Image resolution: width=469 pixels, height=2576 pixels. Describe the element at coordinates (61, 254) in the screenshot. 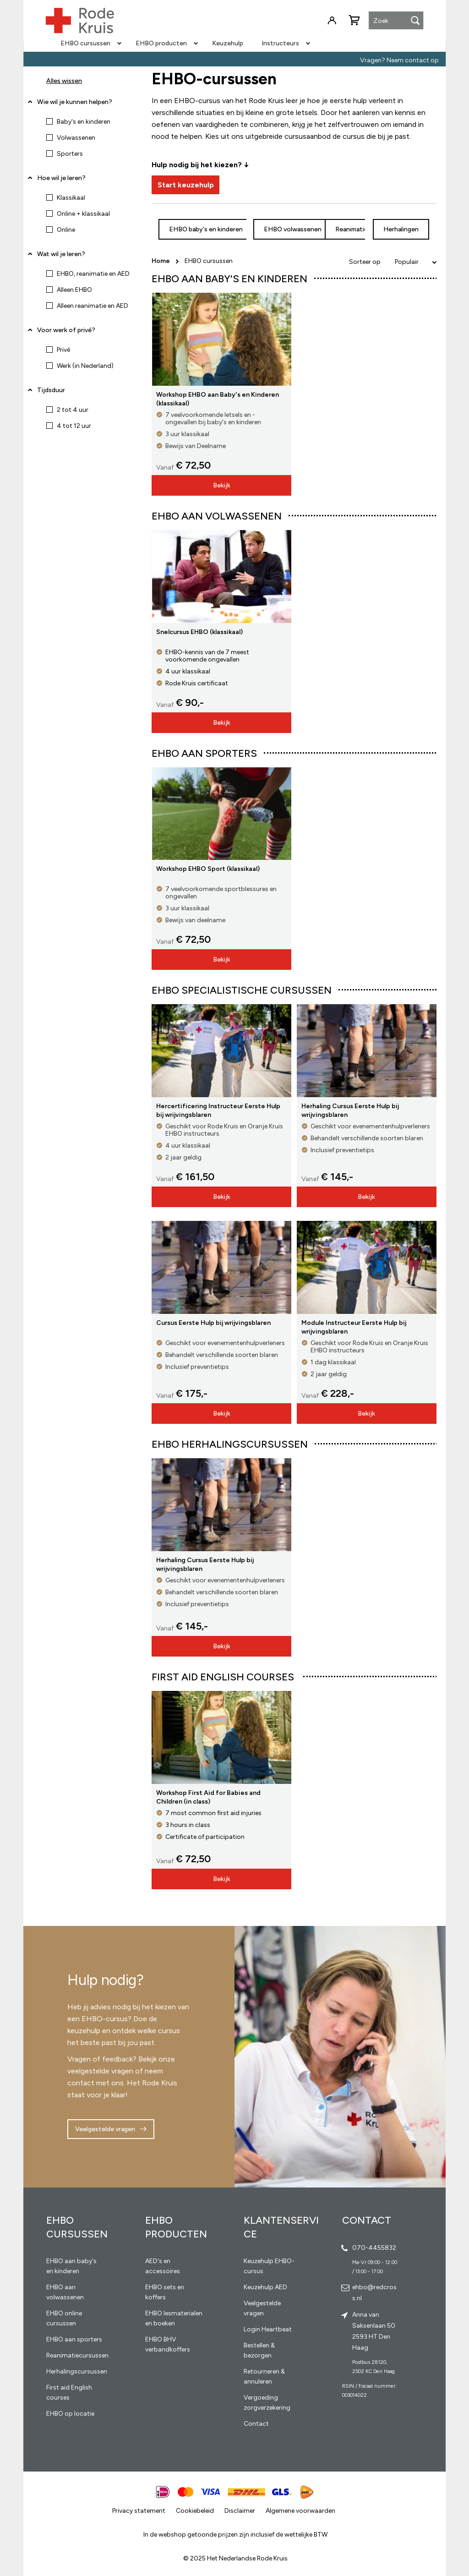

I see `Wat wil je leren? [tab]` at that location.